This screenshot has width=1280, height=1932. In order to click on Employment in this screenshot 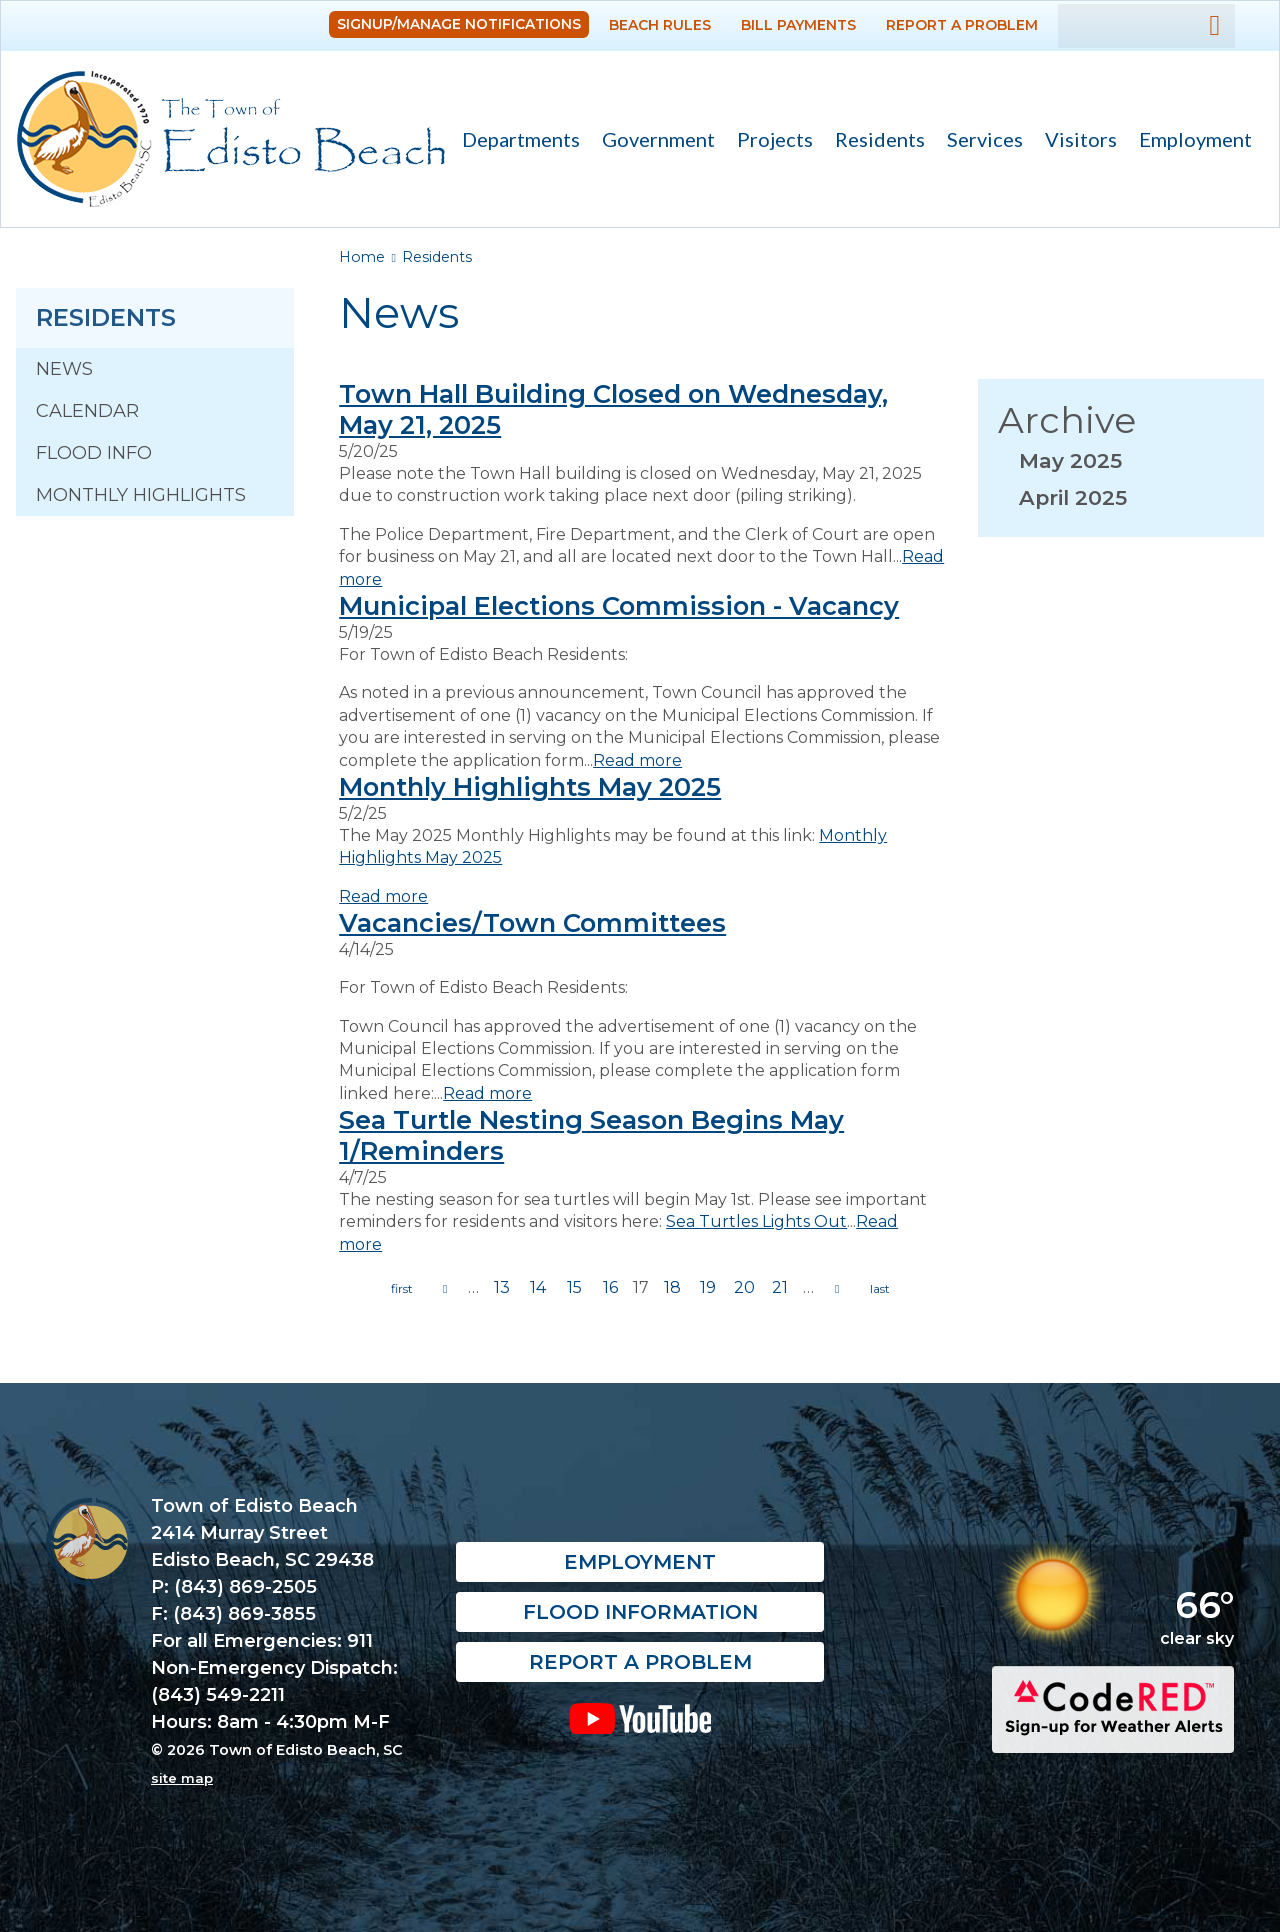, I will do `click(1195, 139)`.